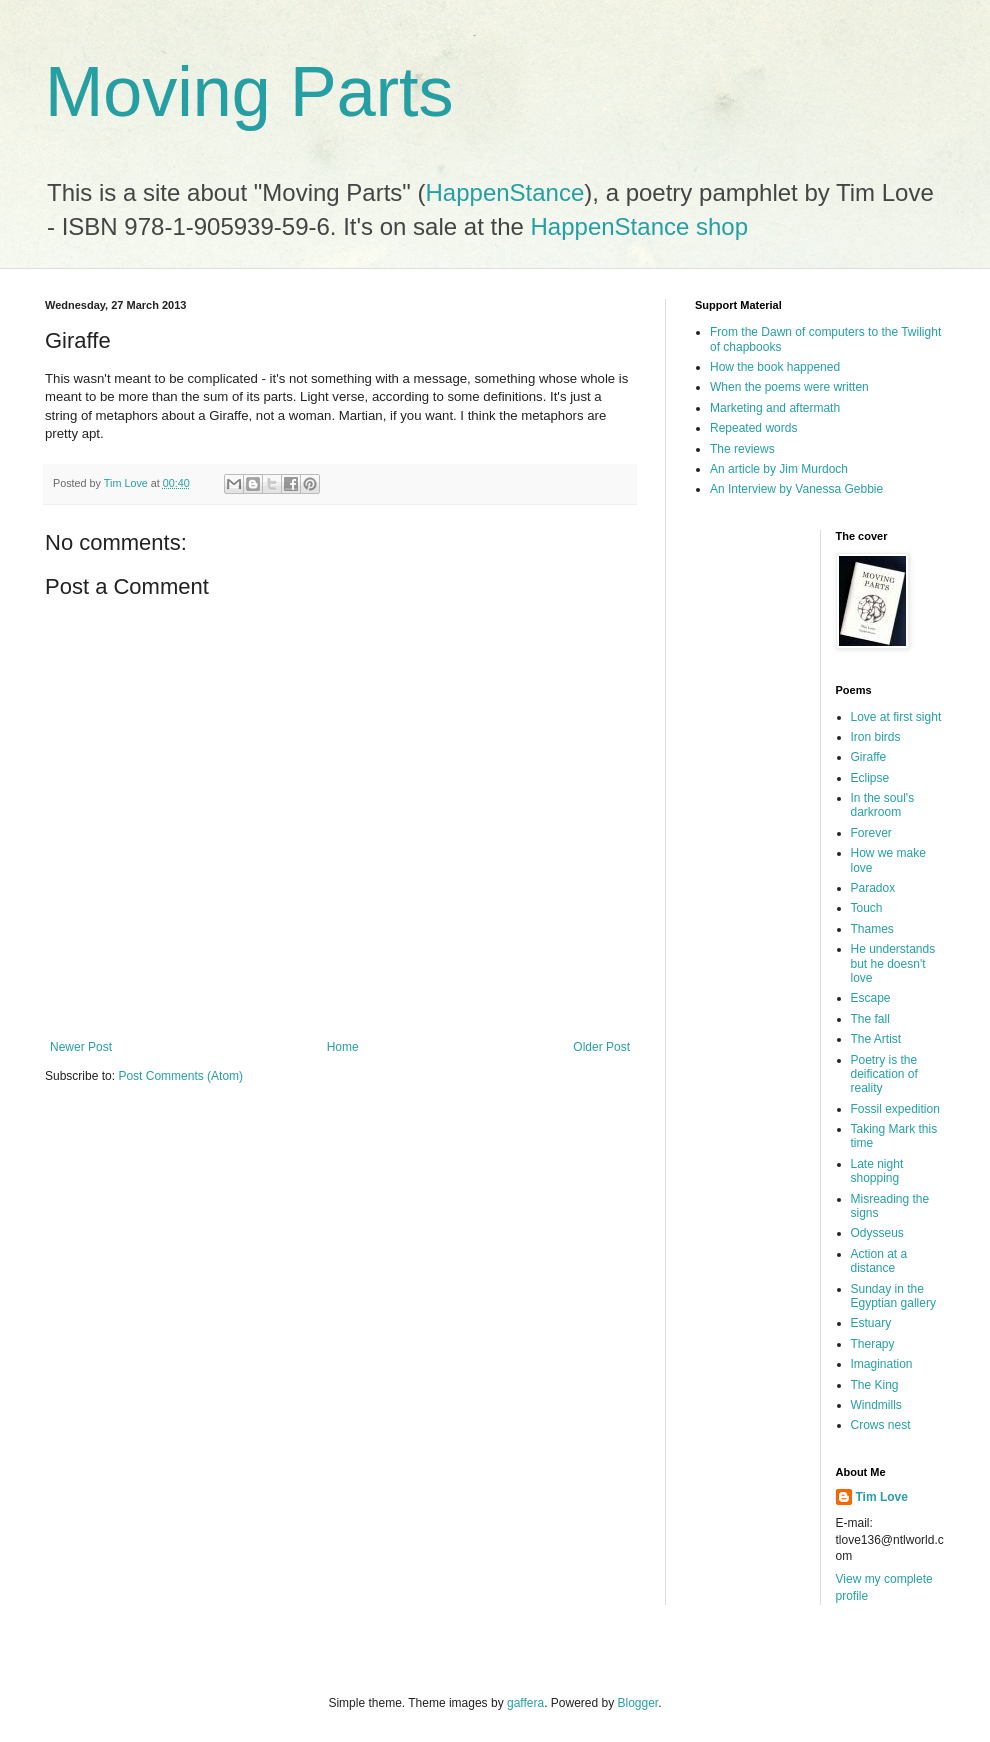  What do you see at coordinates (775, 408) in the screenshot?
I see `Marketing and aftermath` at bounding box center [775, 408].